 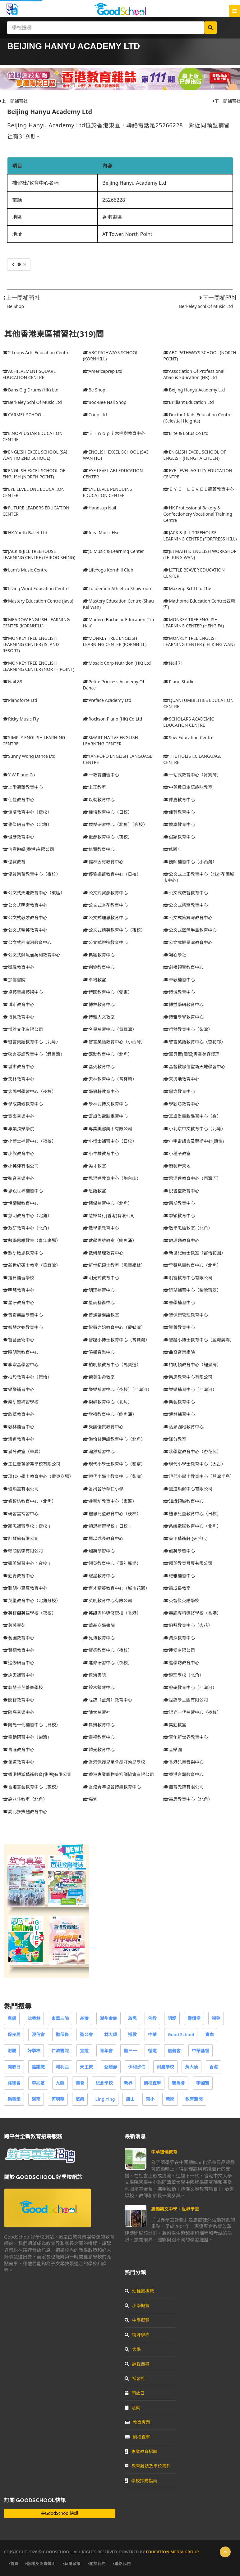 What do you see at coordinates (84, 2051) in the screenshot?
I see `宣道` at bounding box center [84, 2051].